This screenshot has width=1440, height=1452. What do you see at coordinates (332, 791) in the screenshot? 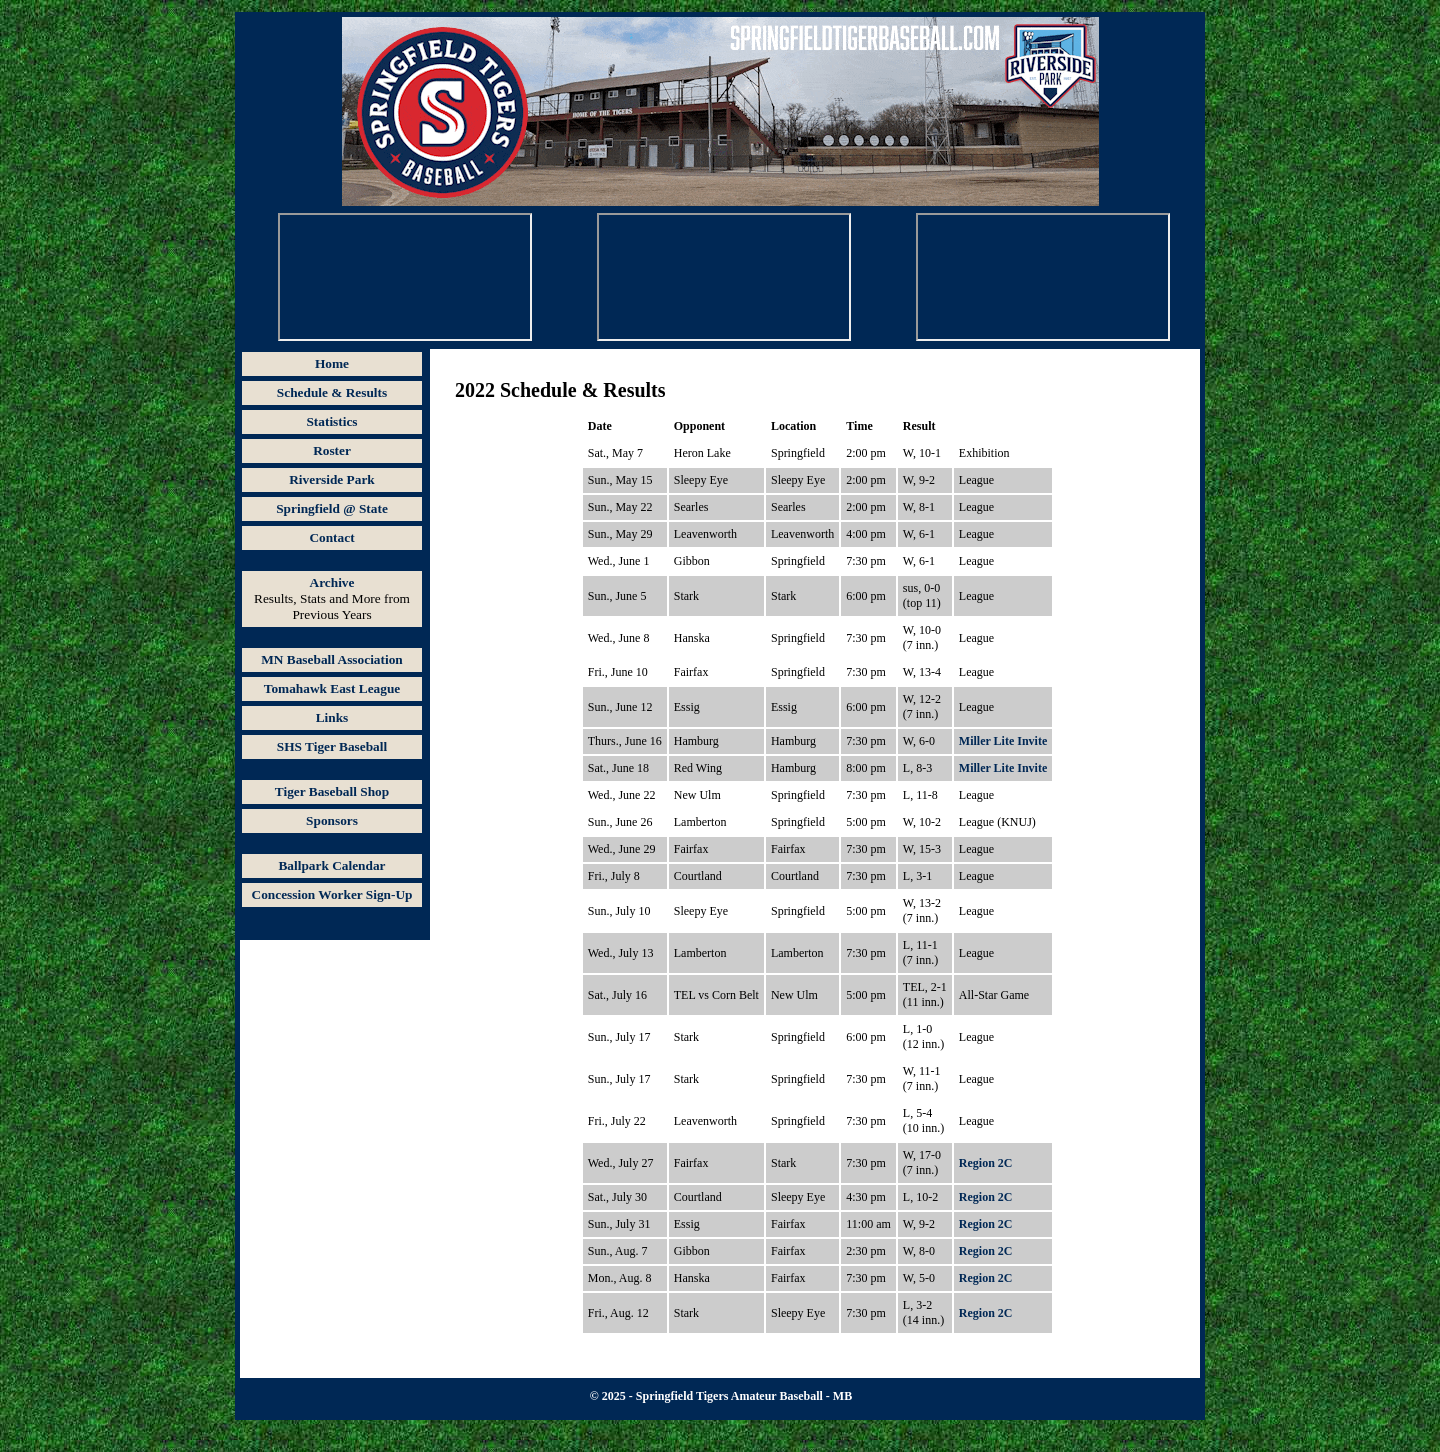
I see `Tiger Baseball Shop` at bounding box center [332, 791].